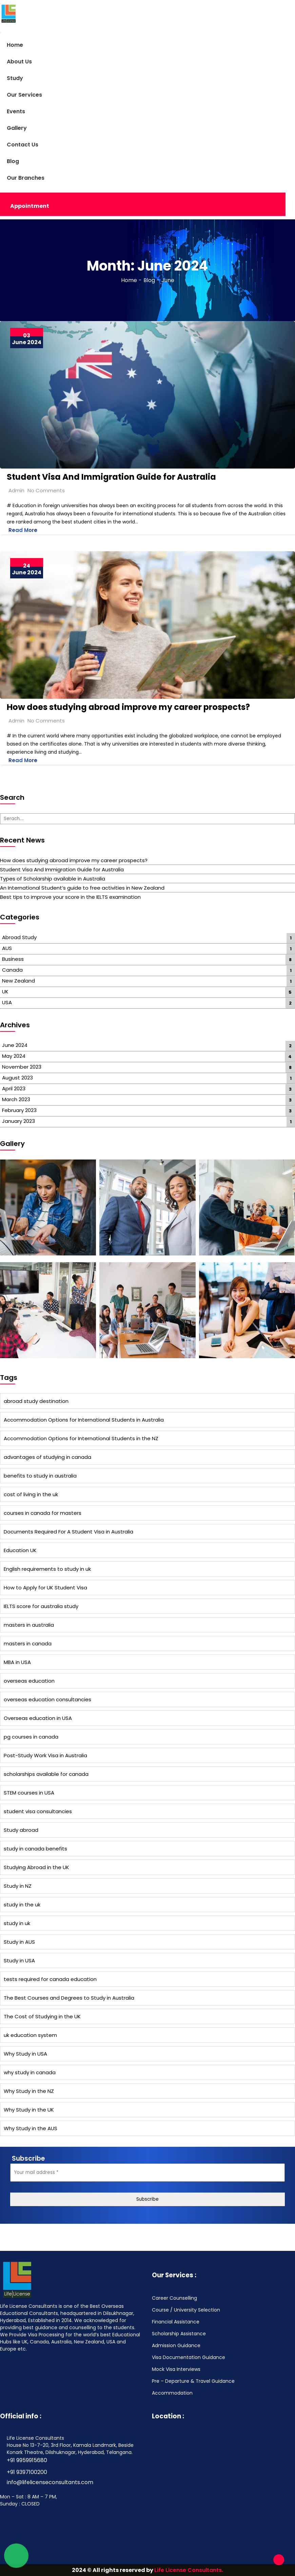  What do you see at coordinates (28, 1643) in the screenshot?
I see `masters in canada` at bounding box center [28, 1643].